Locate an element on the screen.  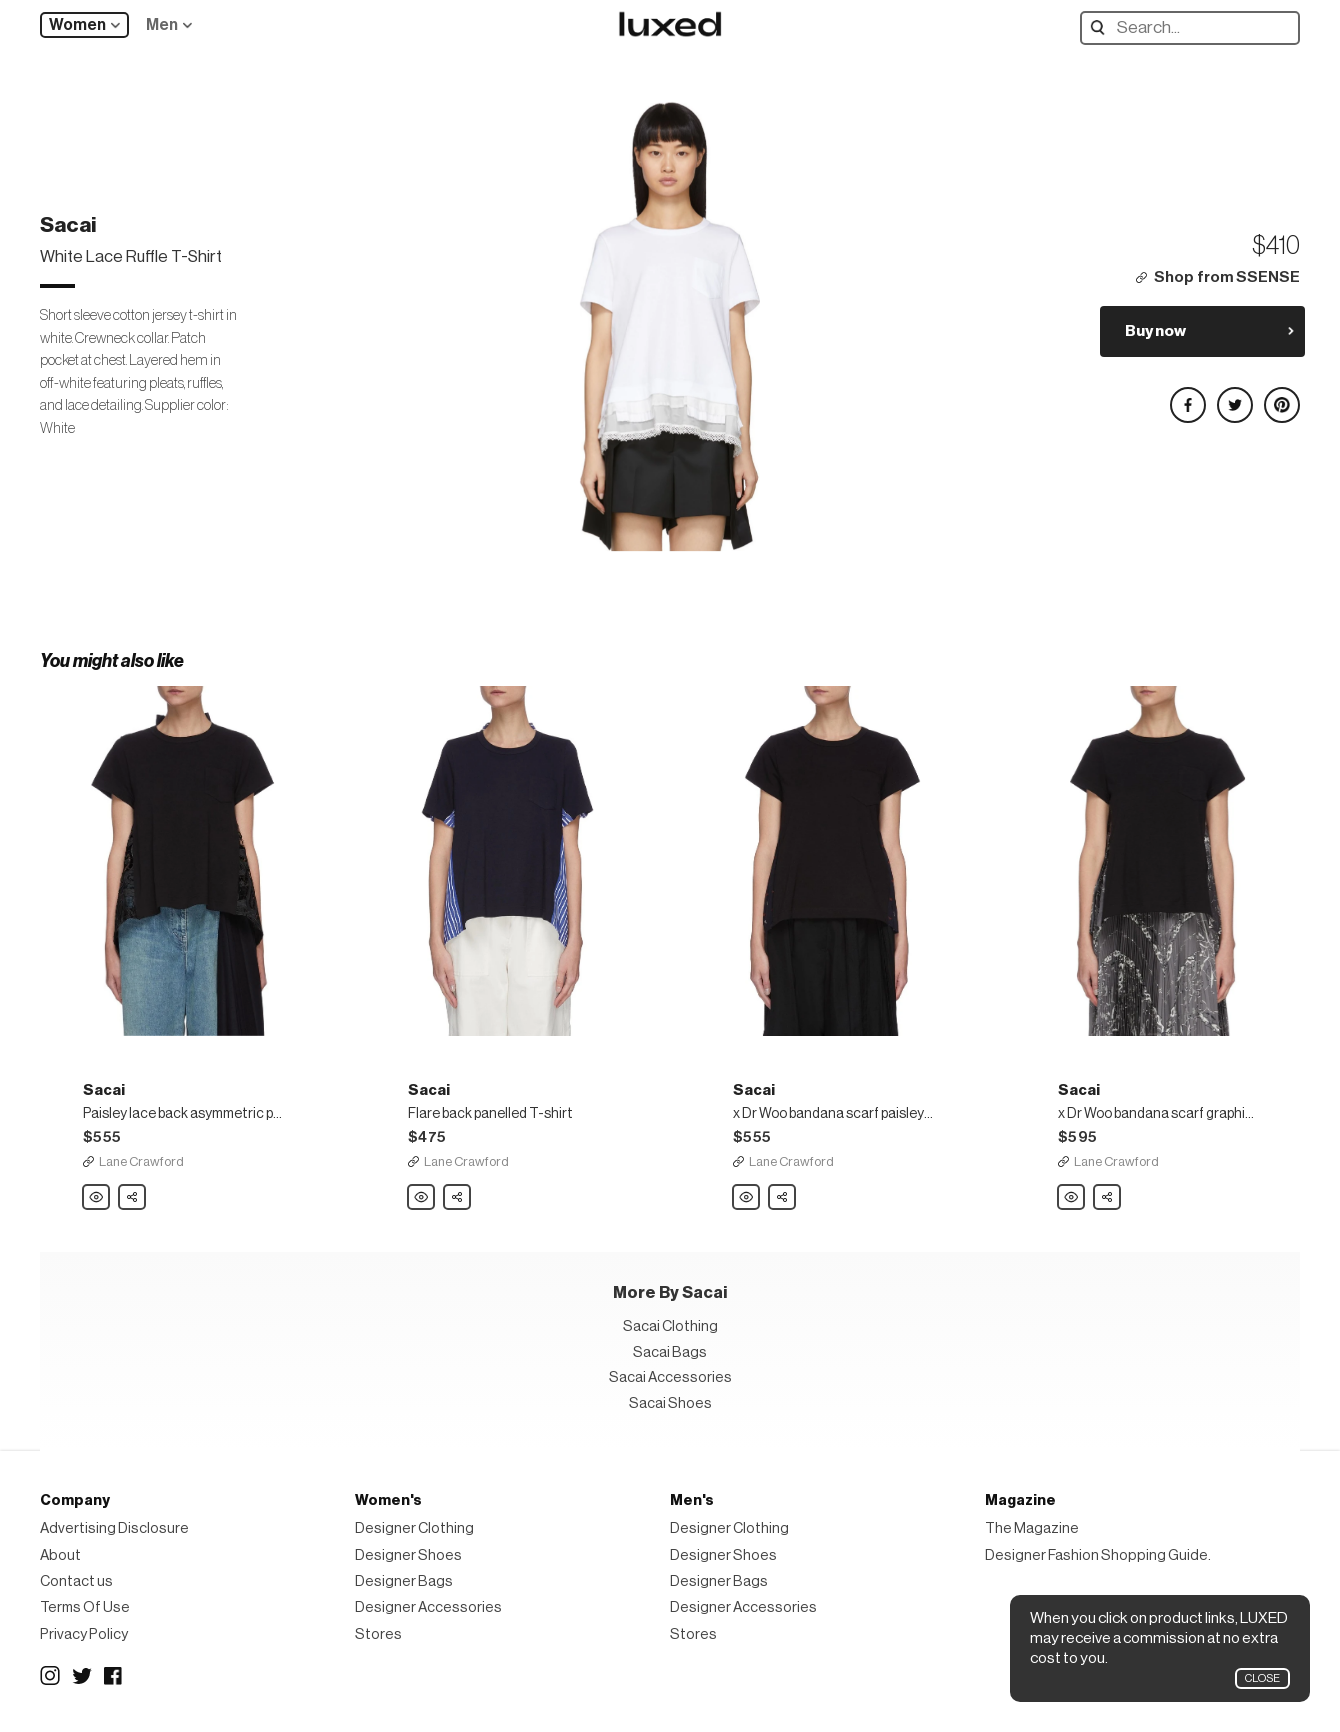
Lane Crawford is located at coordinates (141, 1161).